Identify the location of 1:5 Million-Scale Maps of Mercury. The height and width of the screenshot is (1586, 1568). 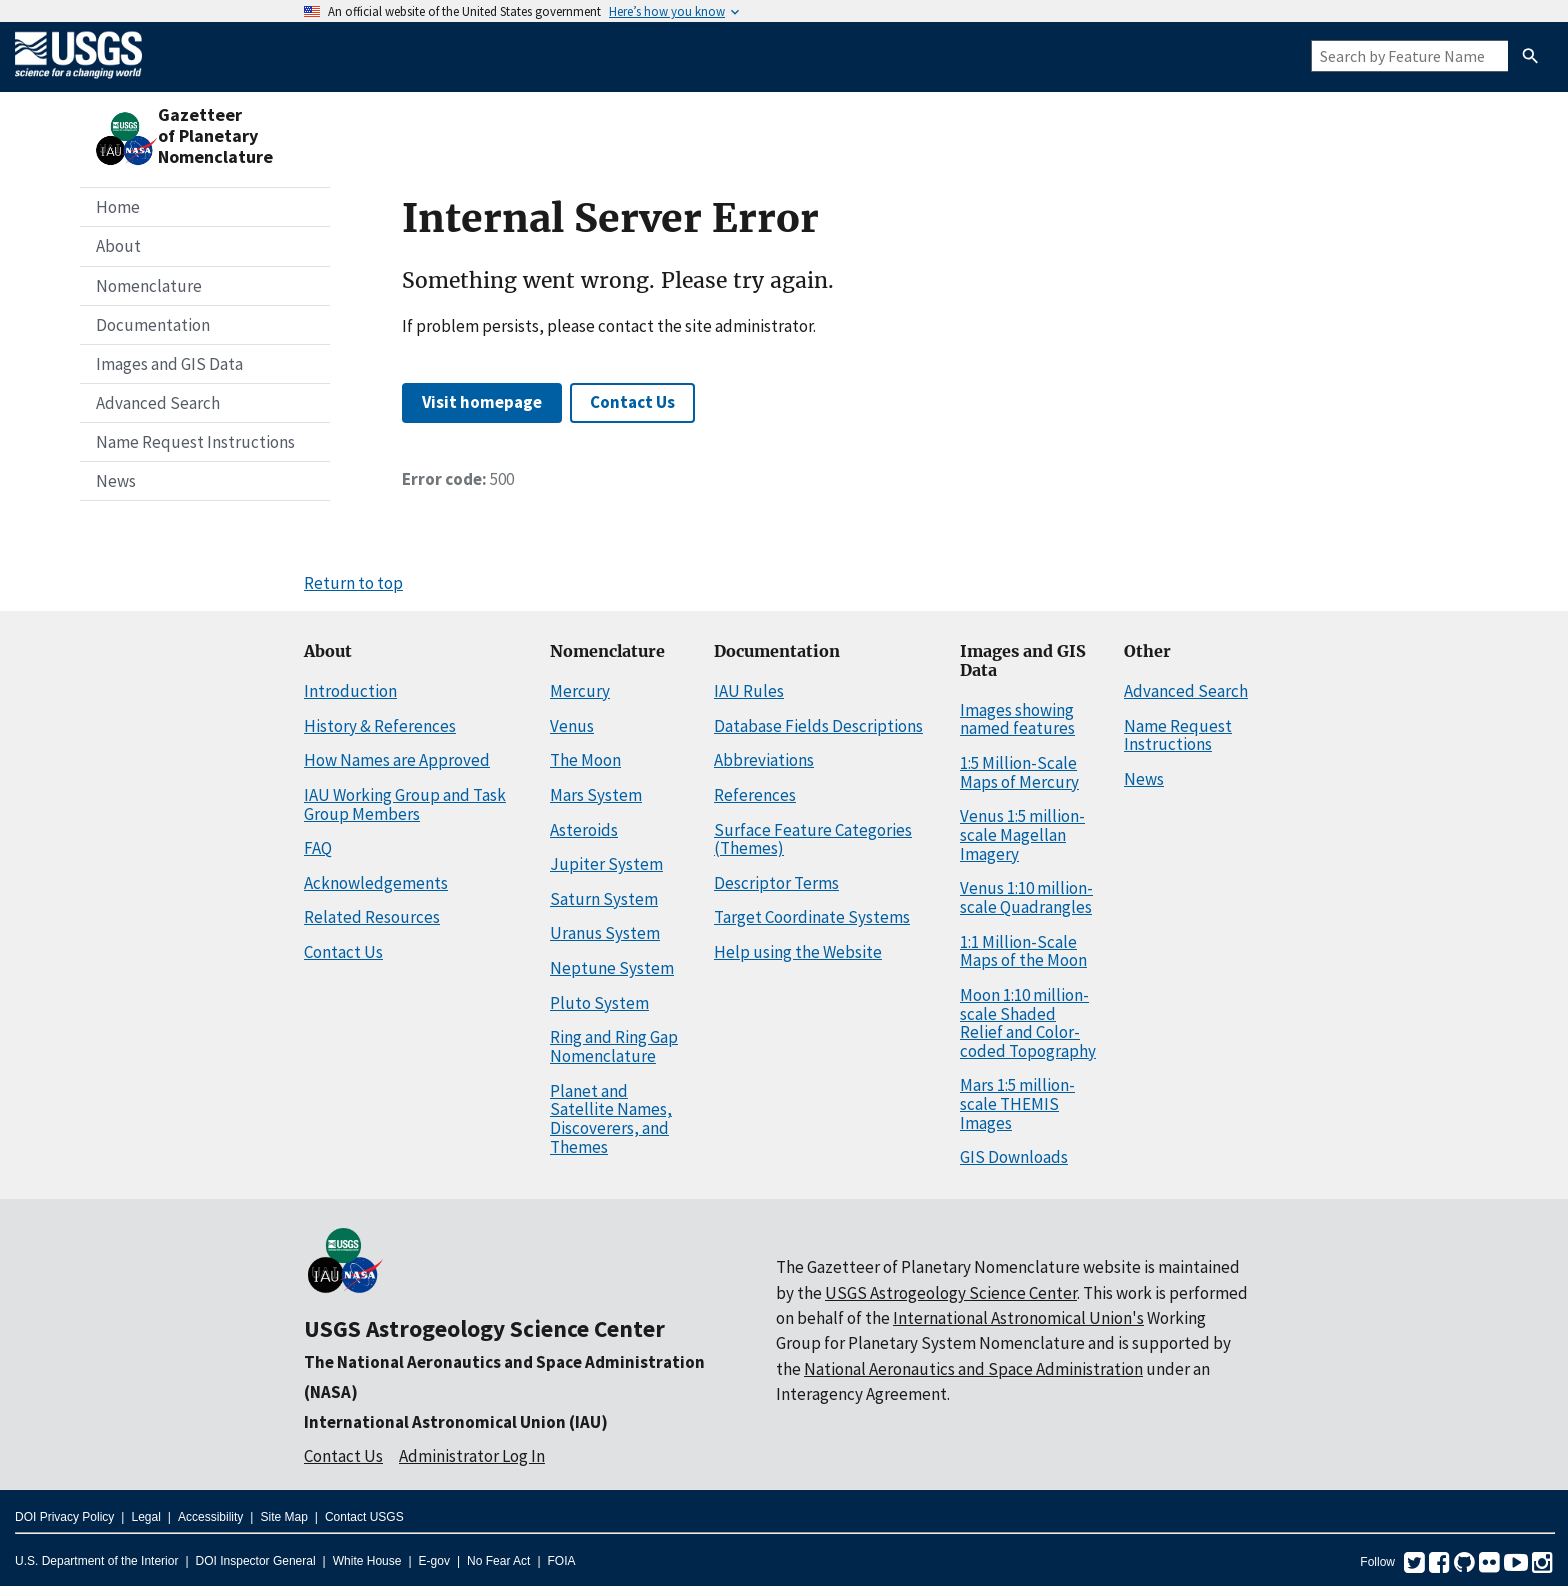
(1019, 772).